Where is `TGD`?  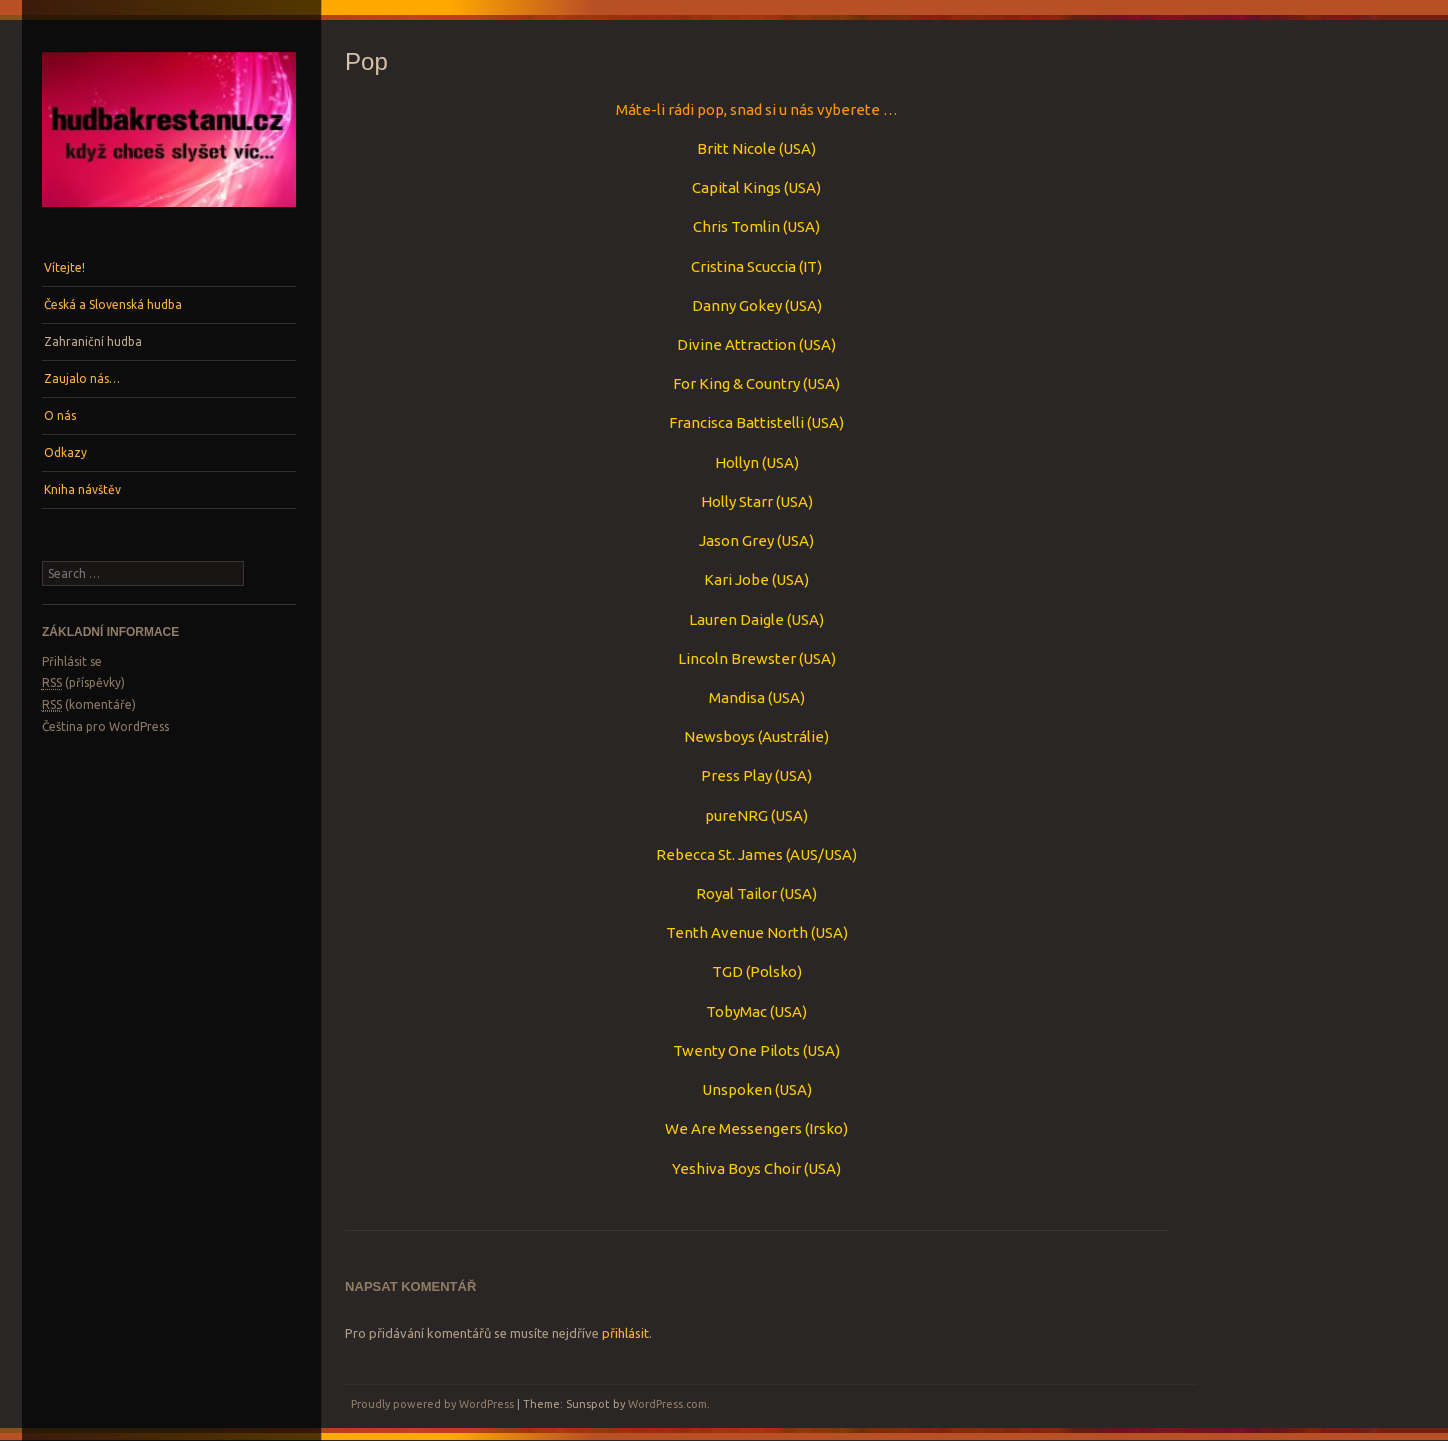 TGD is located at coordinates (727, 971).